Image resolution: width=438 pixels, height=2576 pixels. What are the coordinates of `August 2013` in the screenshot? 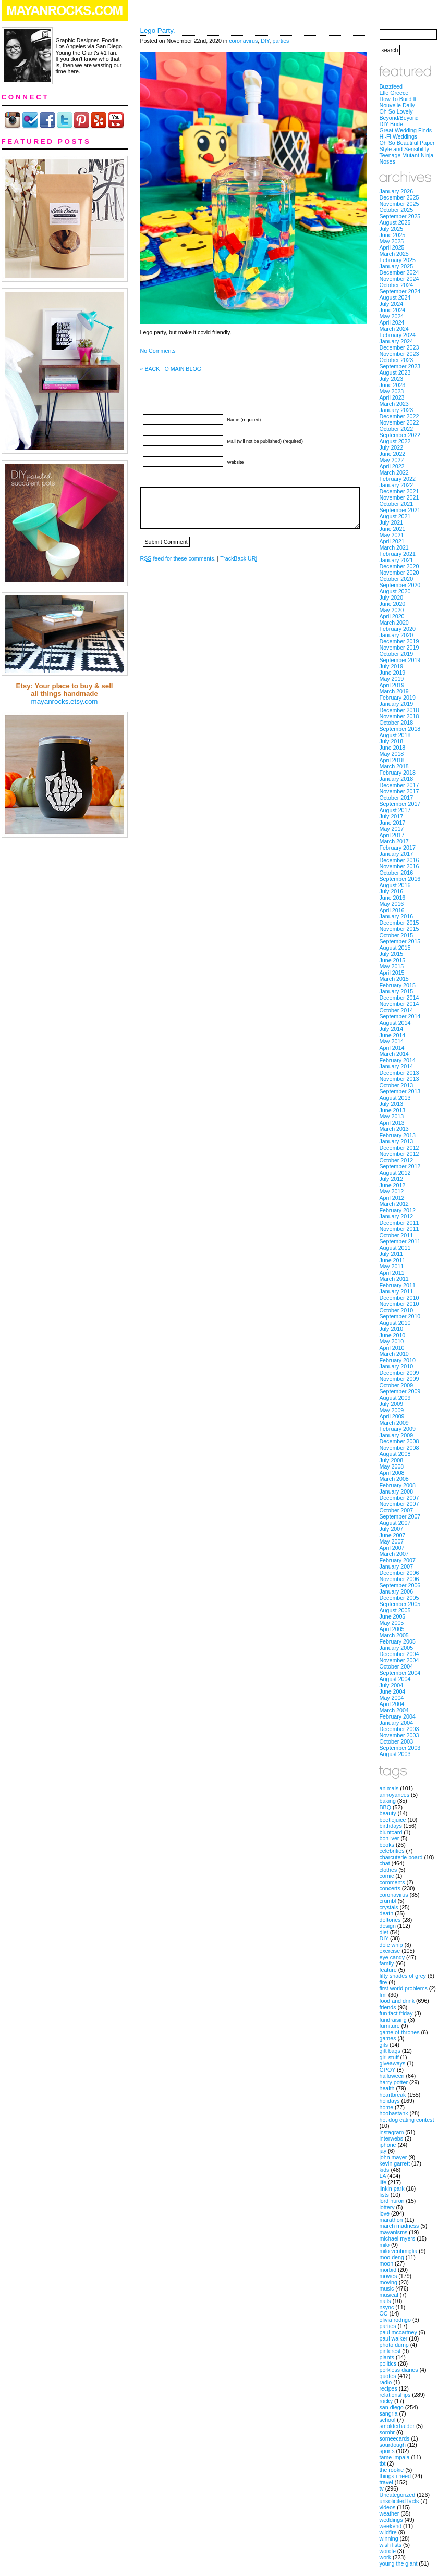 It's located at (395, 1097).